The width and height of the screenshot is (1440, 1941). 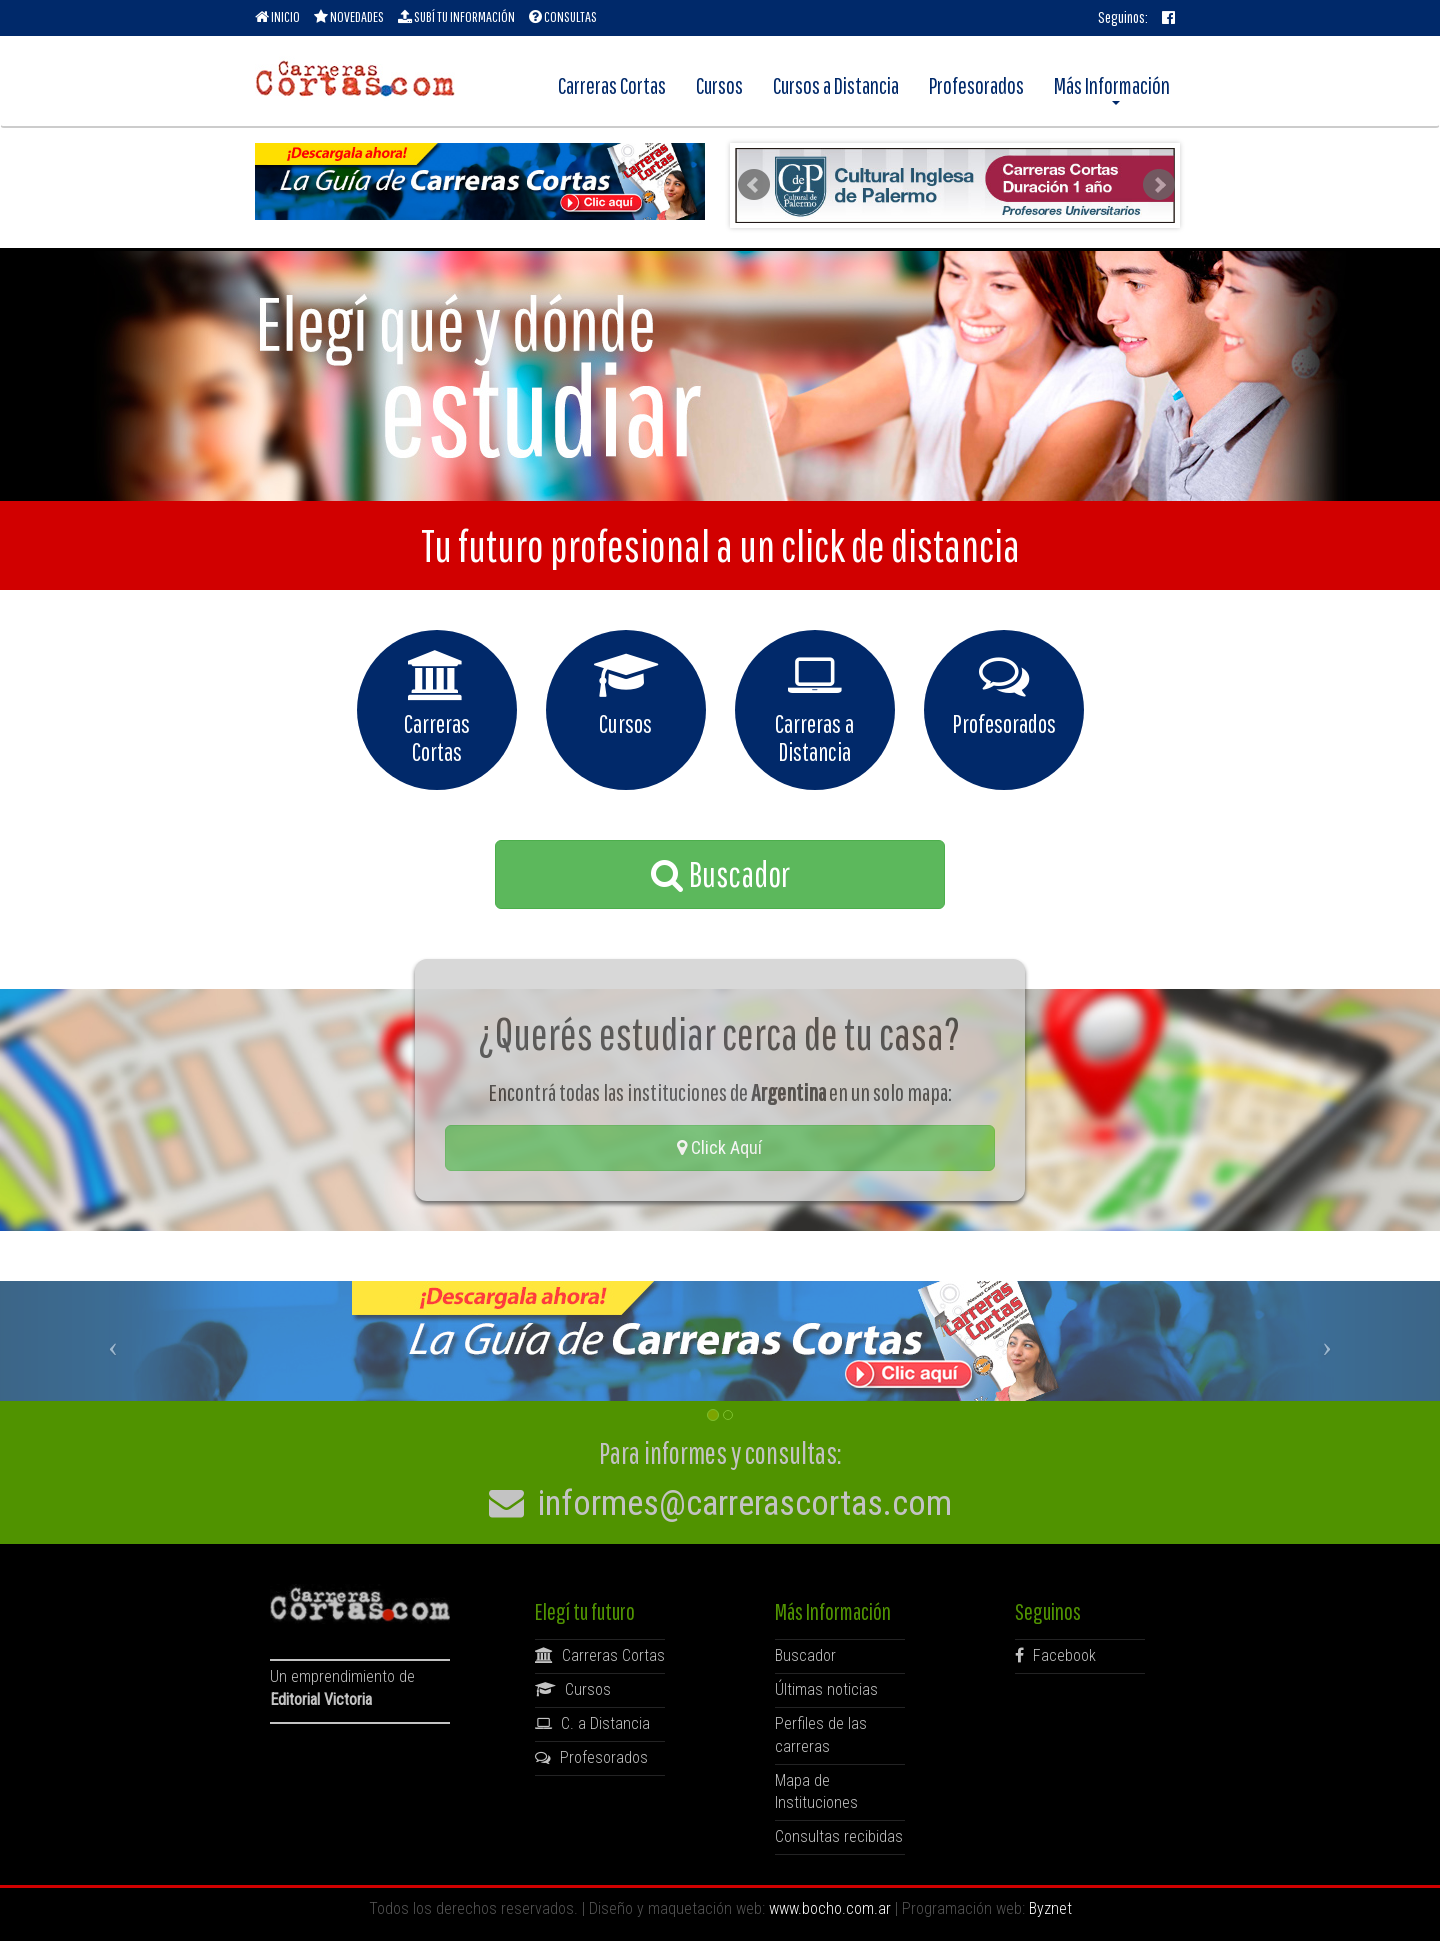 What do you see at coordinates (720, 1503) in the screenshot?
I see `informes@carrerascortas.com` at bounding box center [720, 1503].